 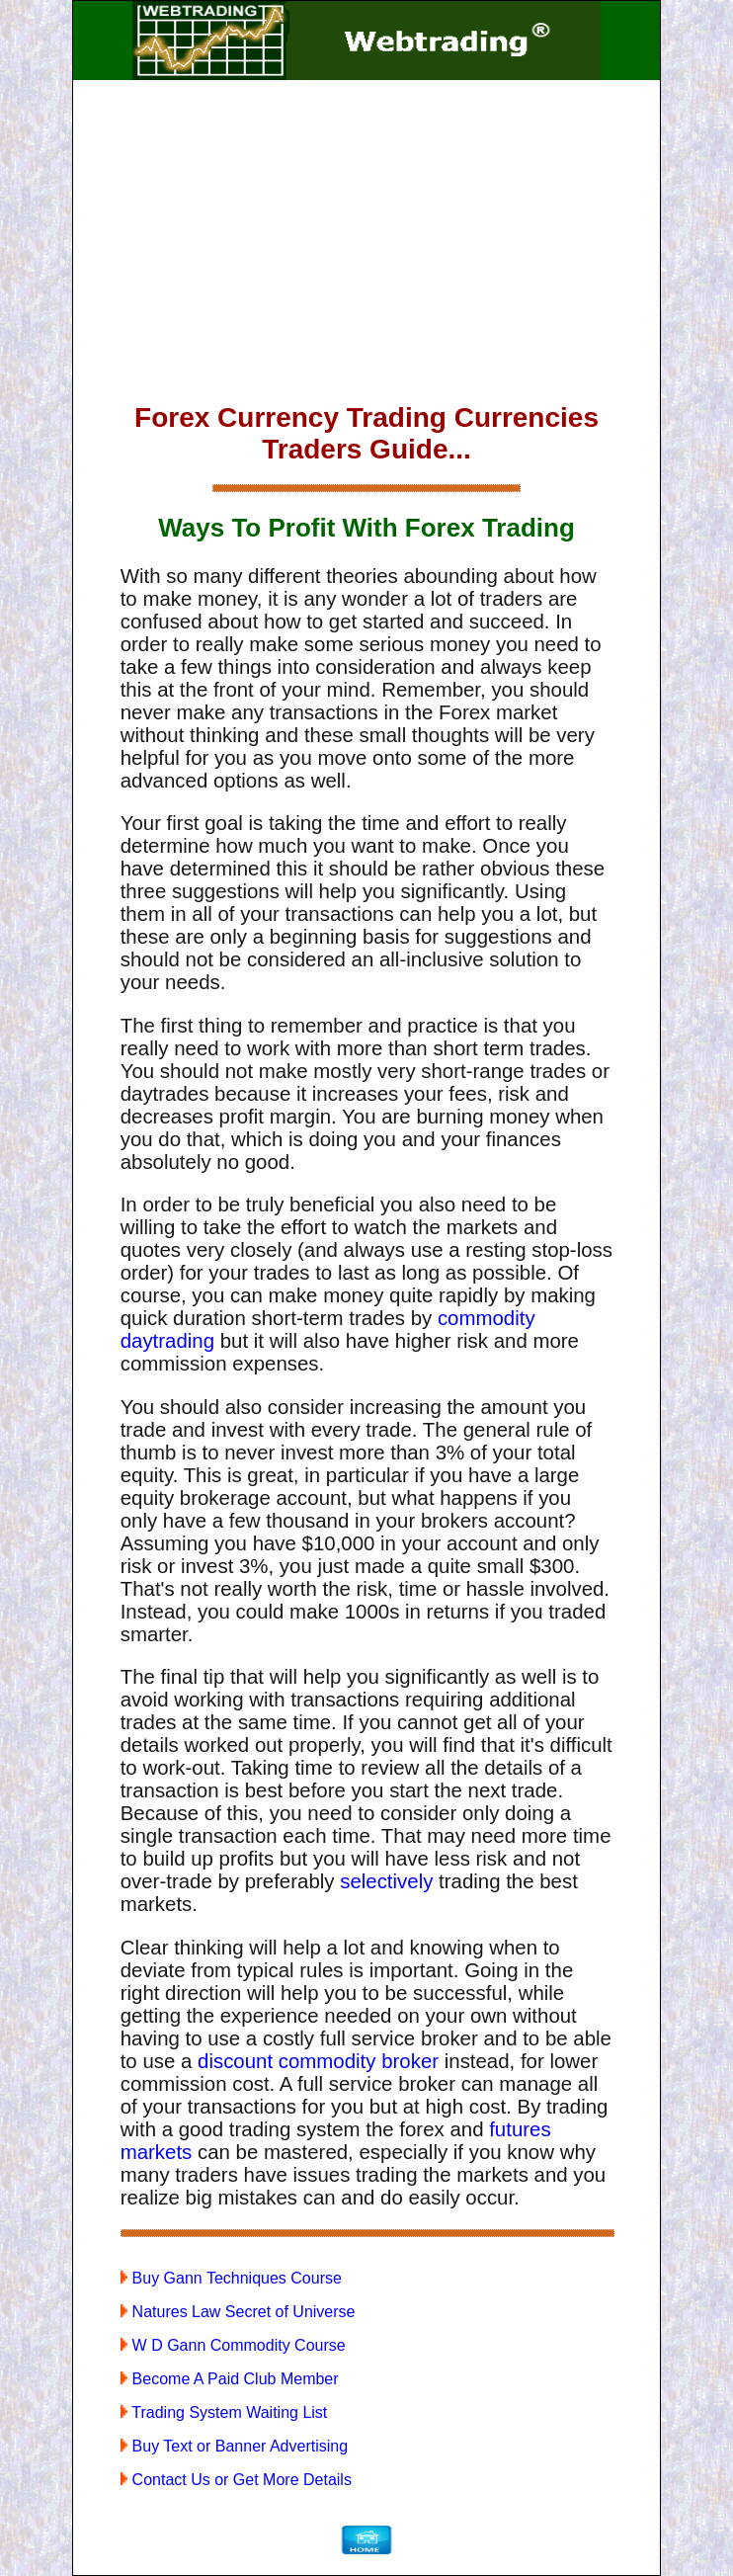 I want to click on selectively, so click(x=386, y=1881).